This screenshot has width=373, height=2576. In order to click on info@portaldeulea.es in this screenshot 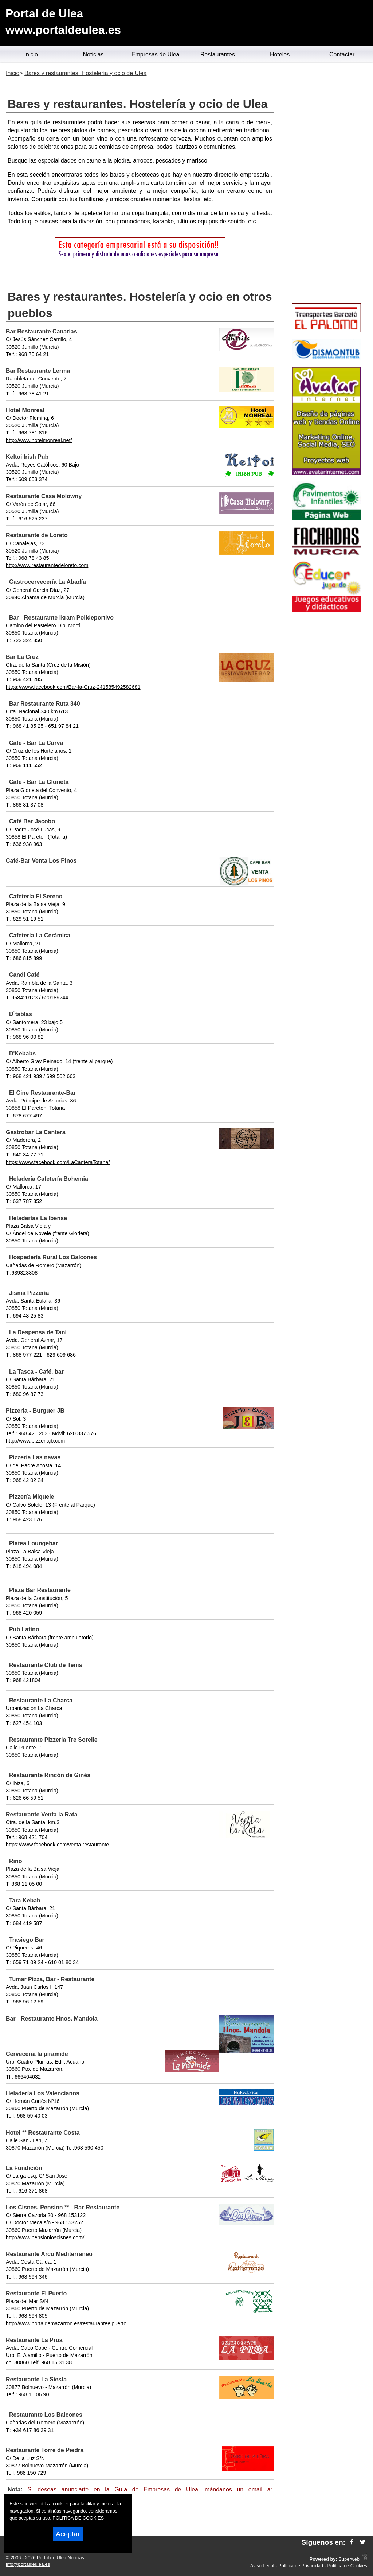, I will do `click(28, 2564)`.